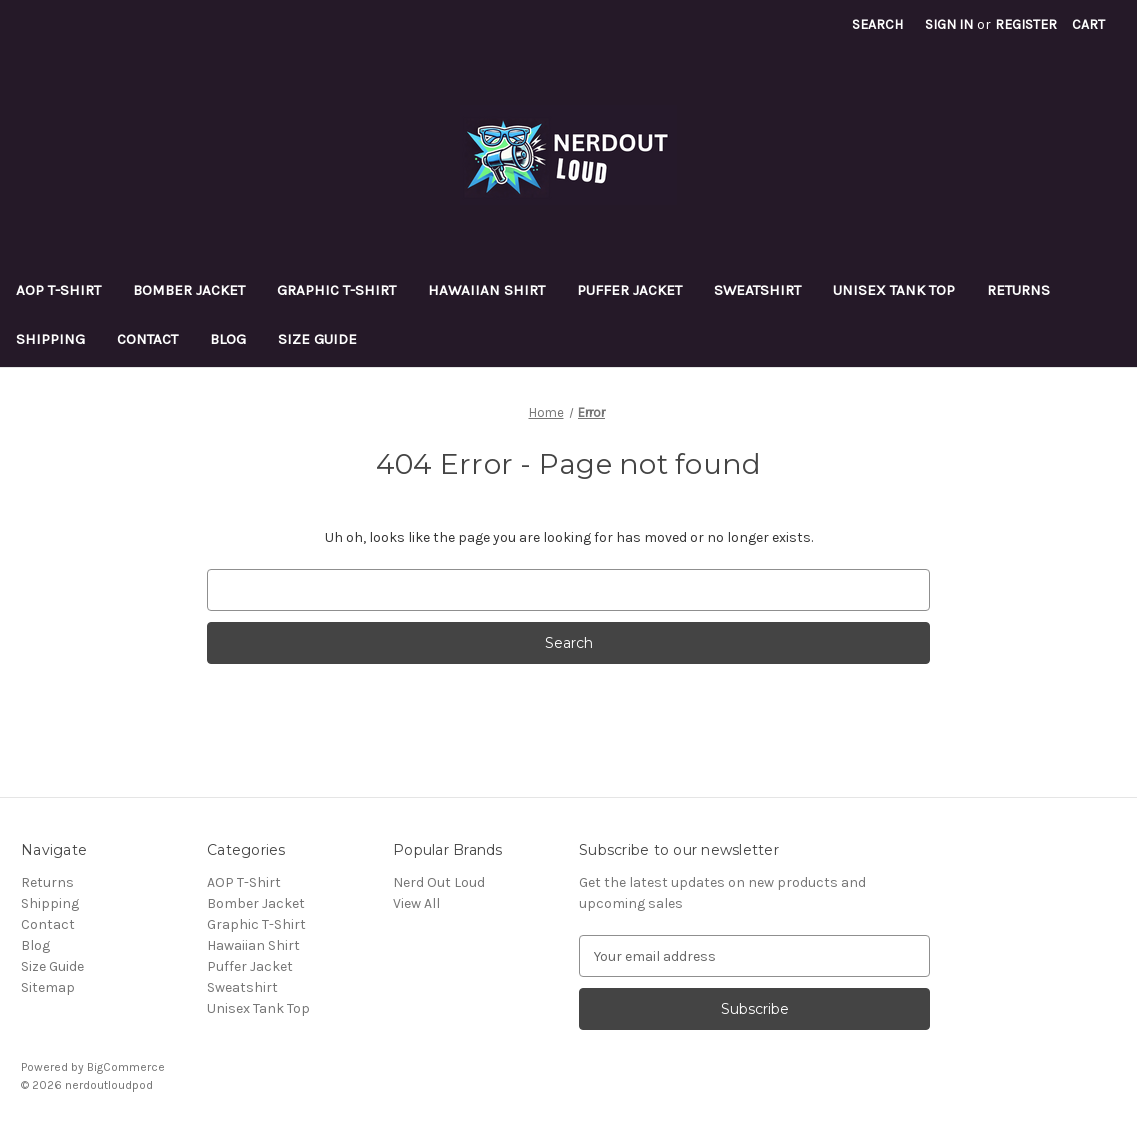  I want to click on Nerd Out Loud, so click(439, 882).